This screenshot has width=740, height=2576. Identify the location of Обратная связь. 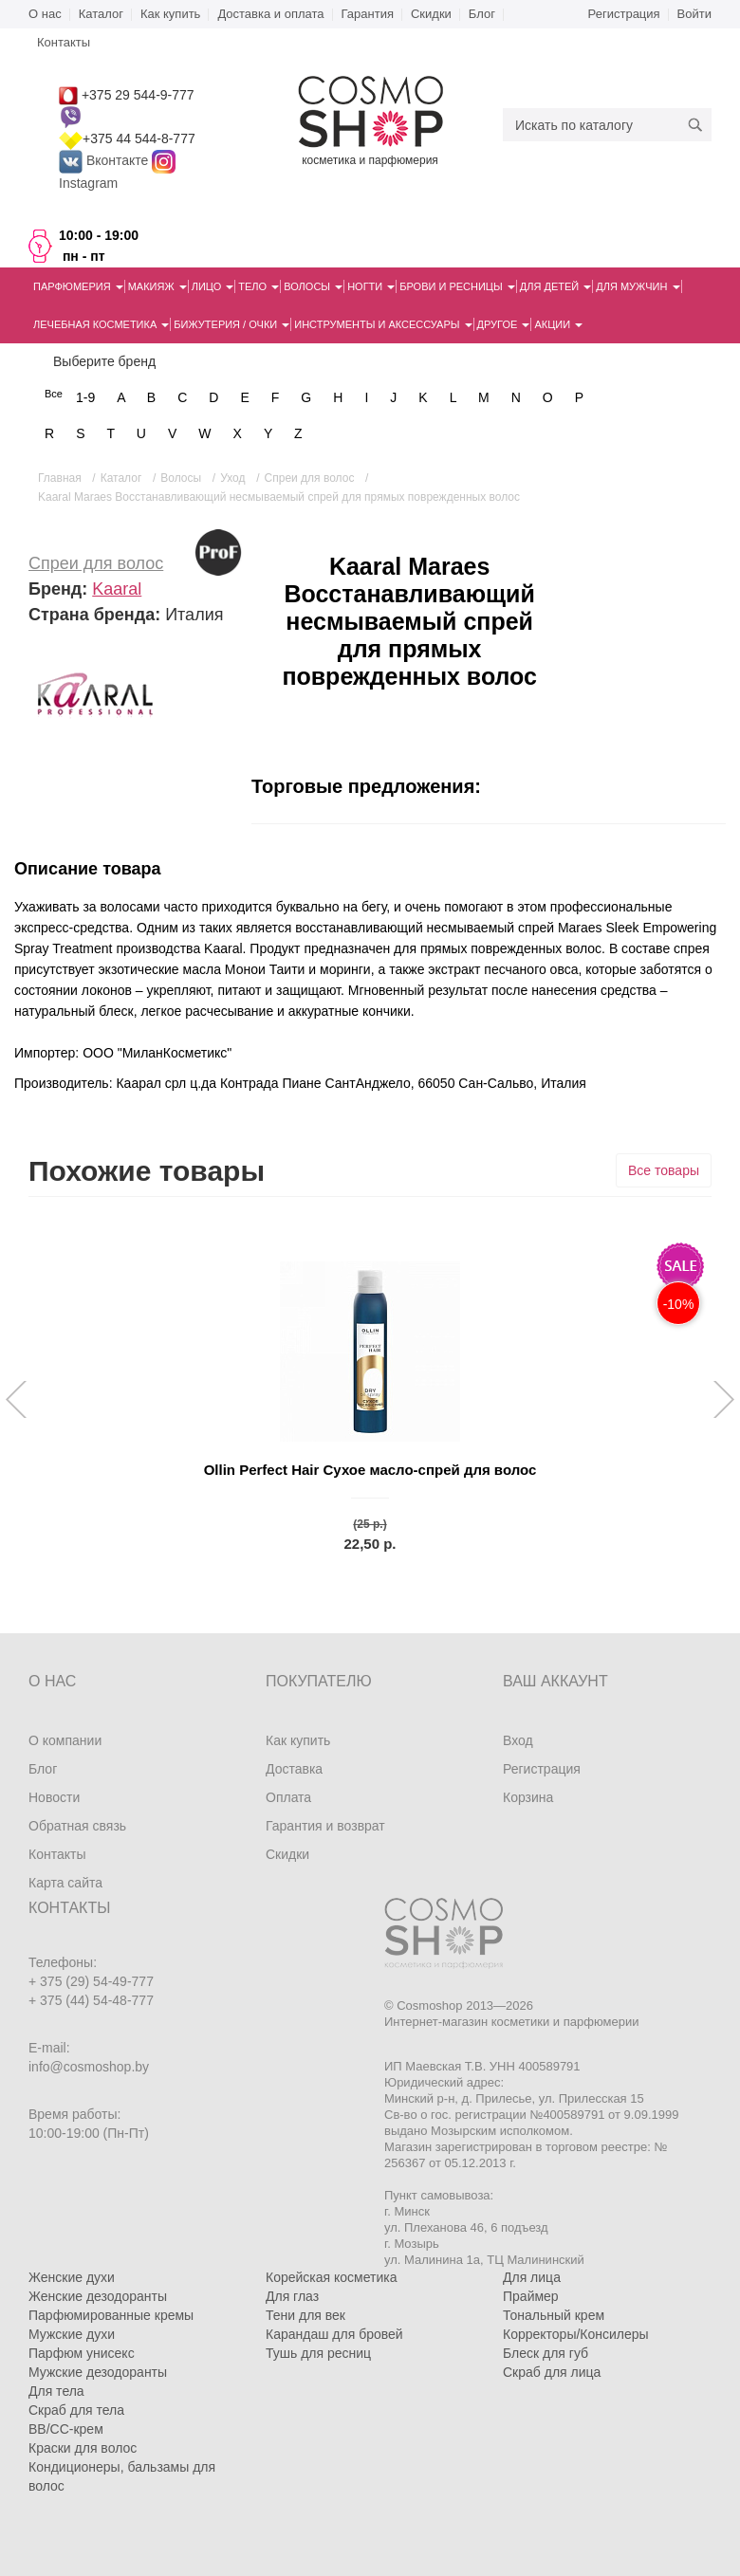
(77, 1825).